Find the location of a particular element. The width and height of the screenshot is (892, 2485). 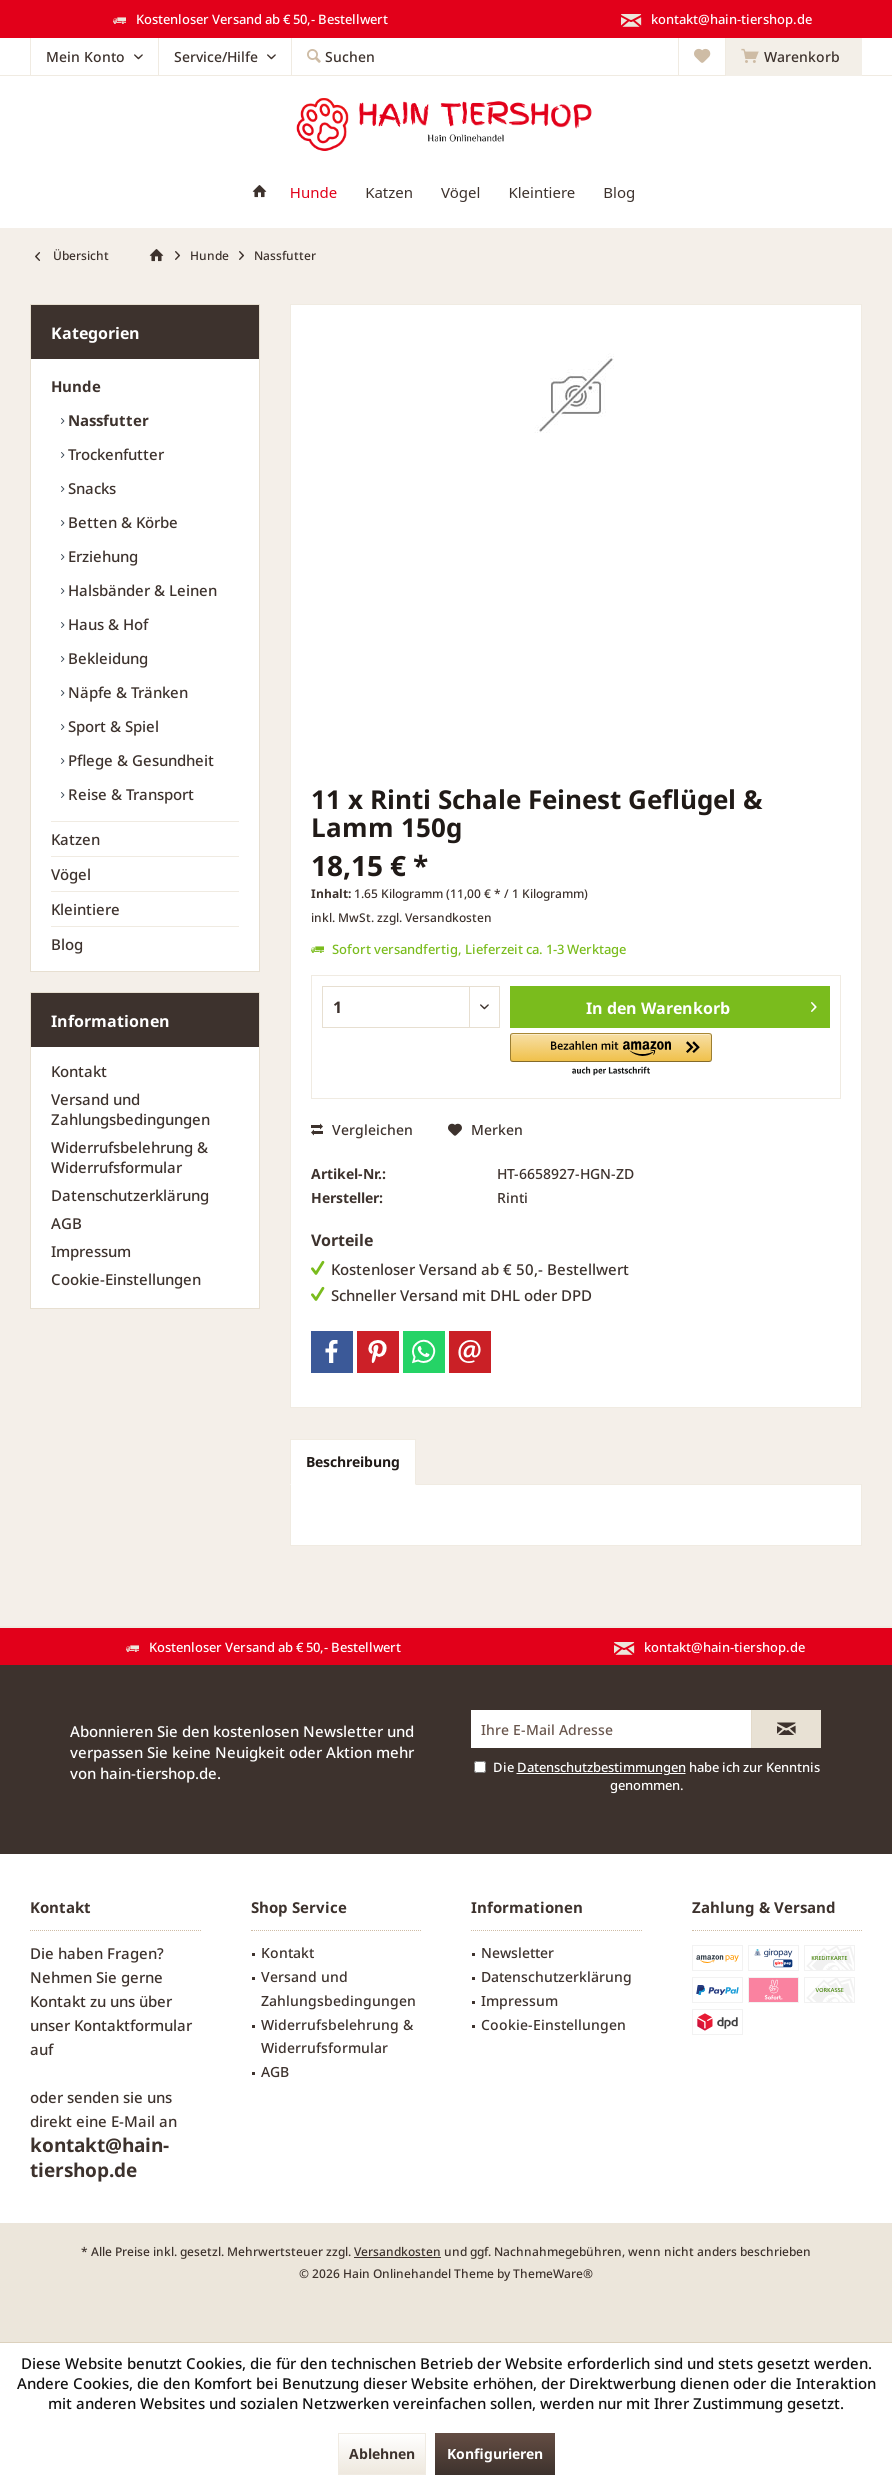

Nassfutter is located at coordinates (106, 420).